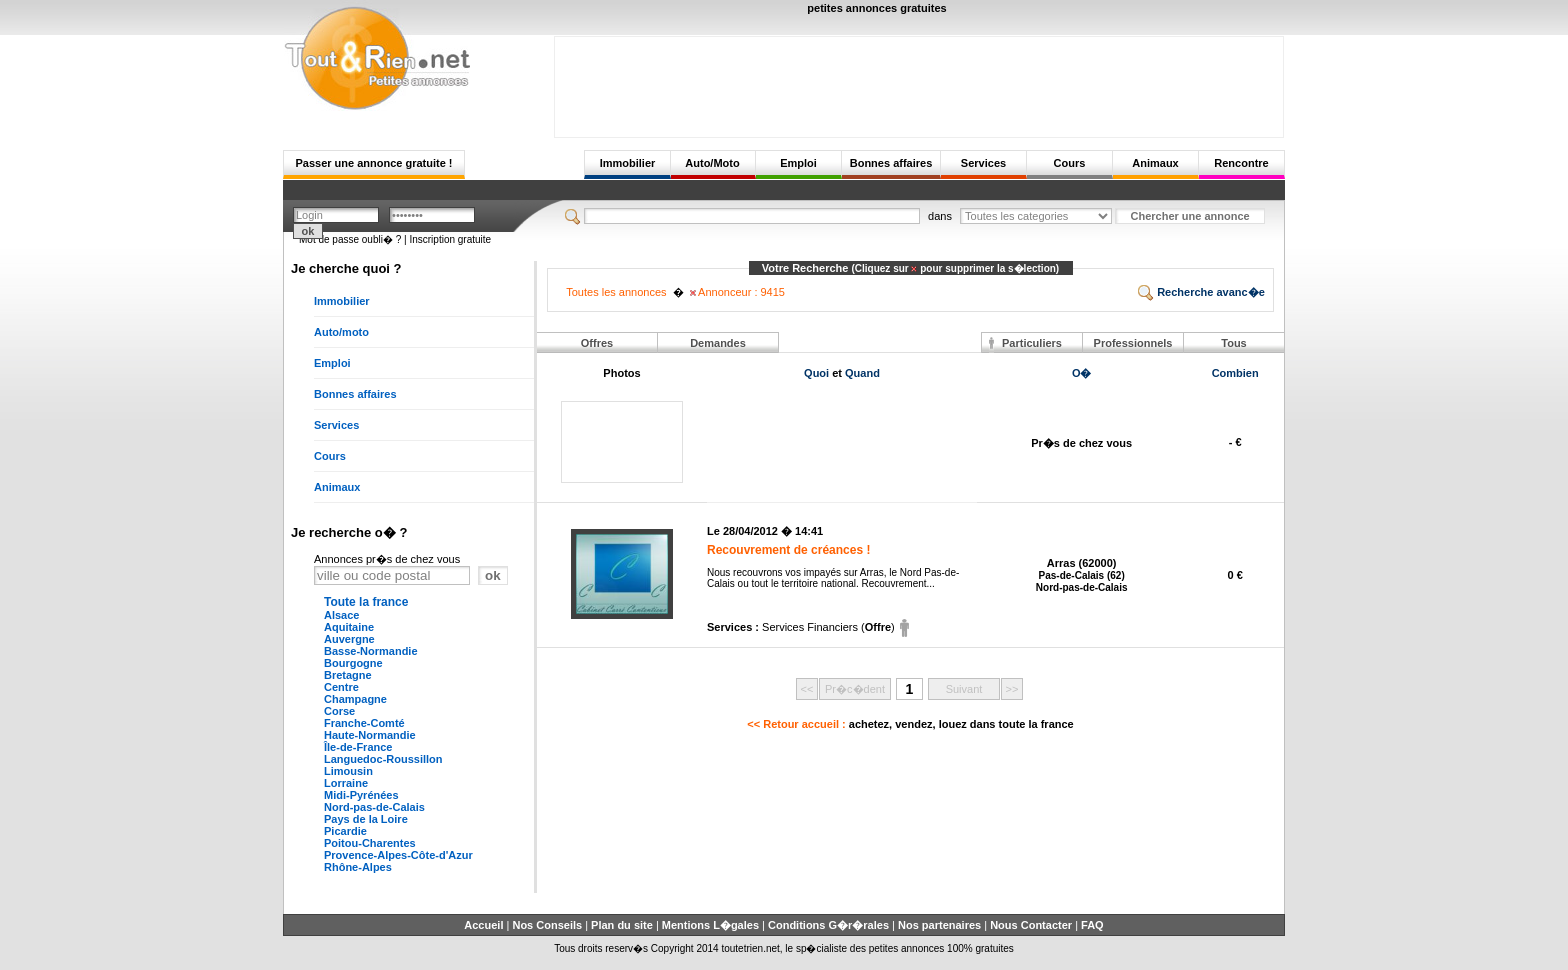 The width and height of the screenshot is (1568, 970). Describe the element at coordinates (370, 843) in the screenshot. I see `Poitou-Charentes` at that location.